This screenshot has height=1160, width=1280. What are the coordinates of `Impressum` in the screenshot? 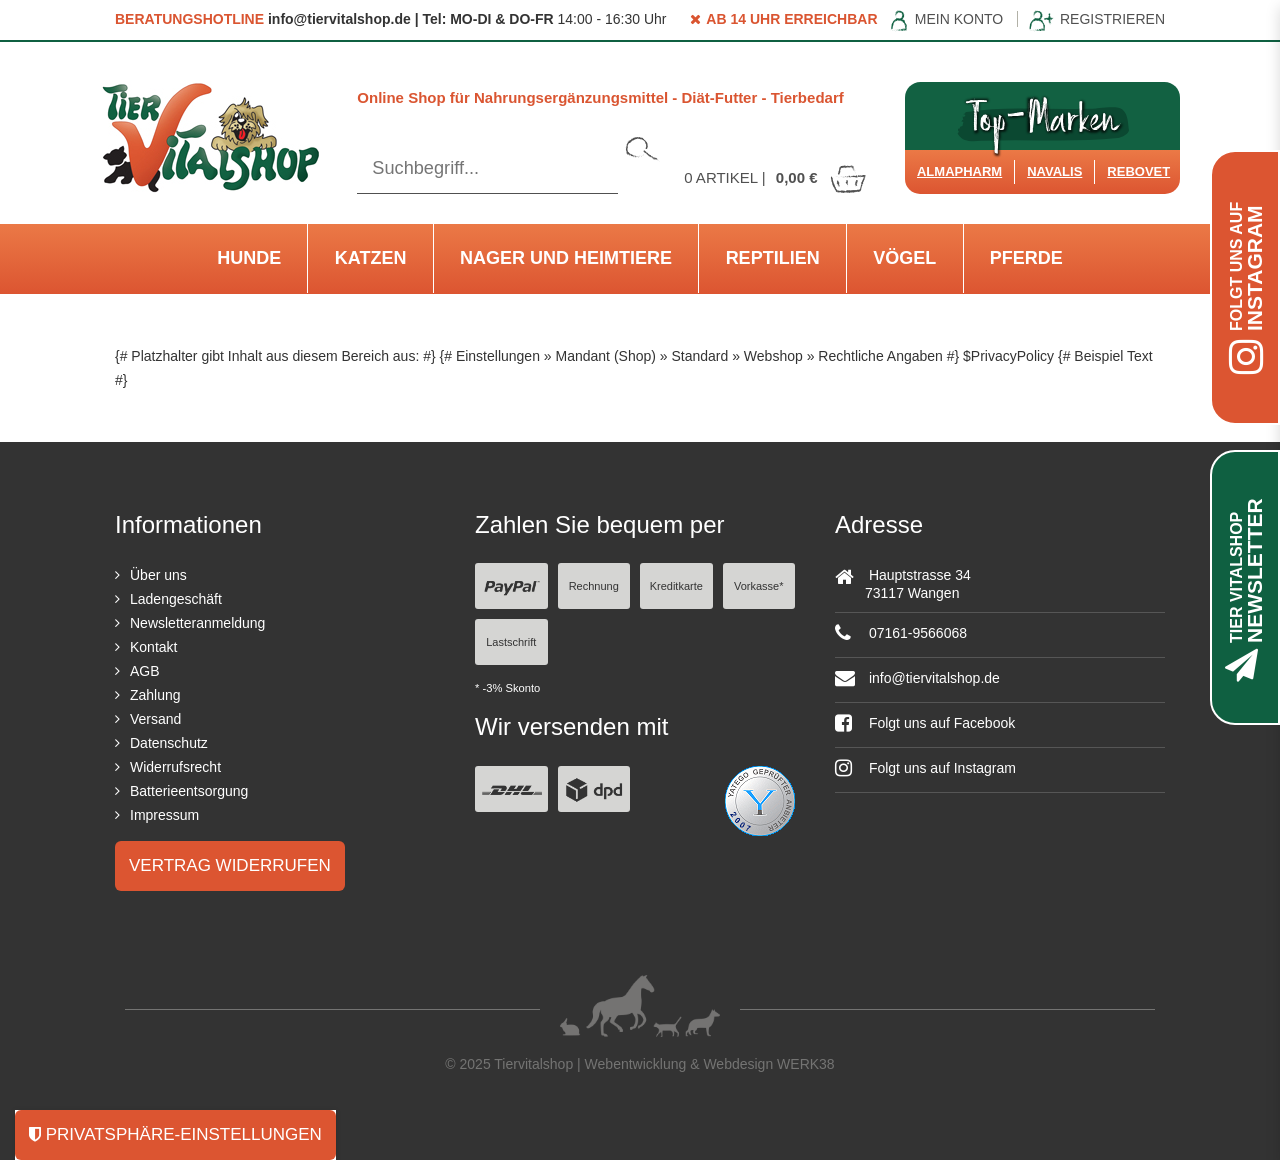 It's located at (164, 815).